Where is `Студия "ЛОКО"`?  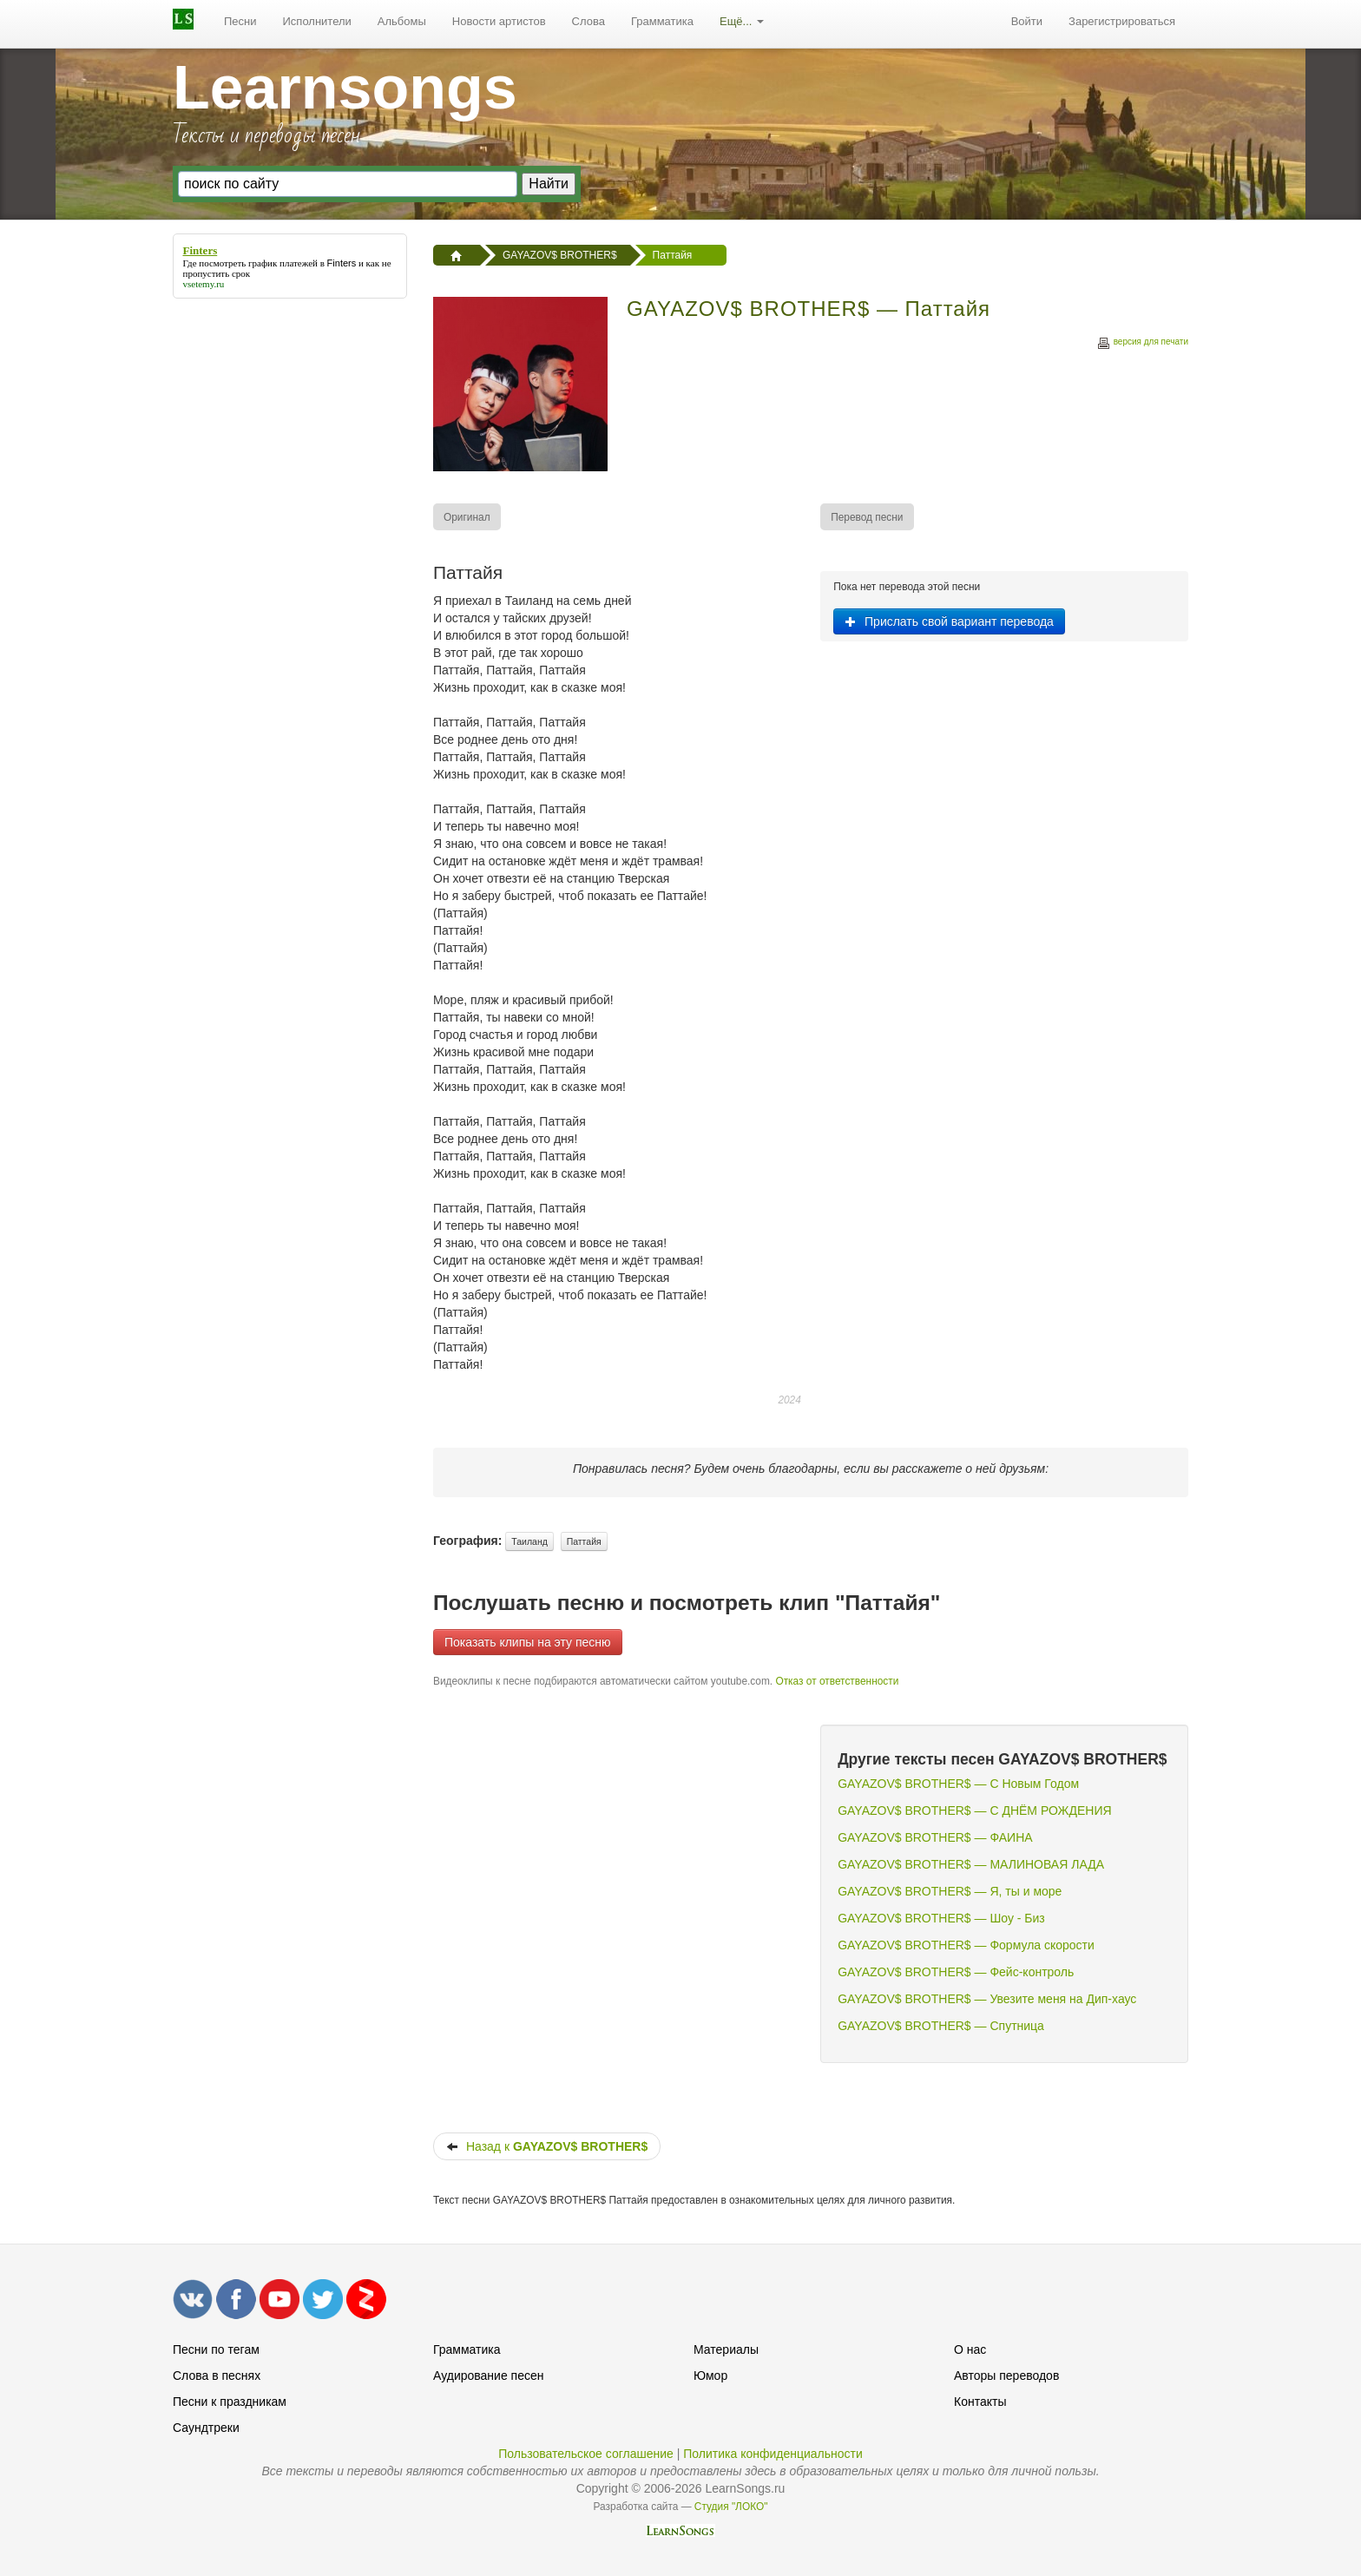 Студия "ЛОКО" is located at coordinates (731, 2506).